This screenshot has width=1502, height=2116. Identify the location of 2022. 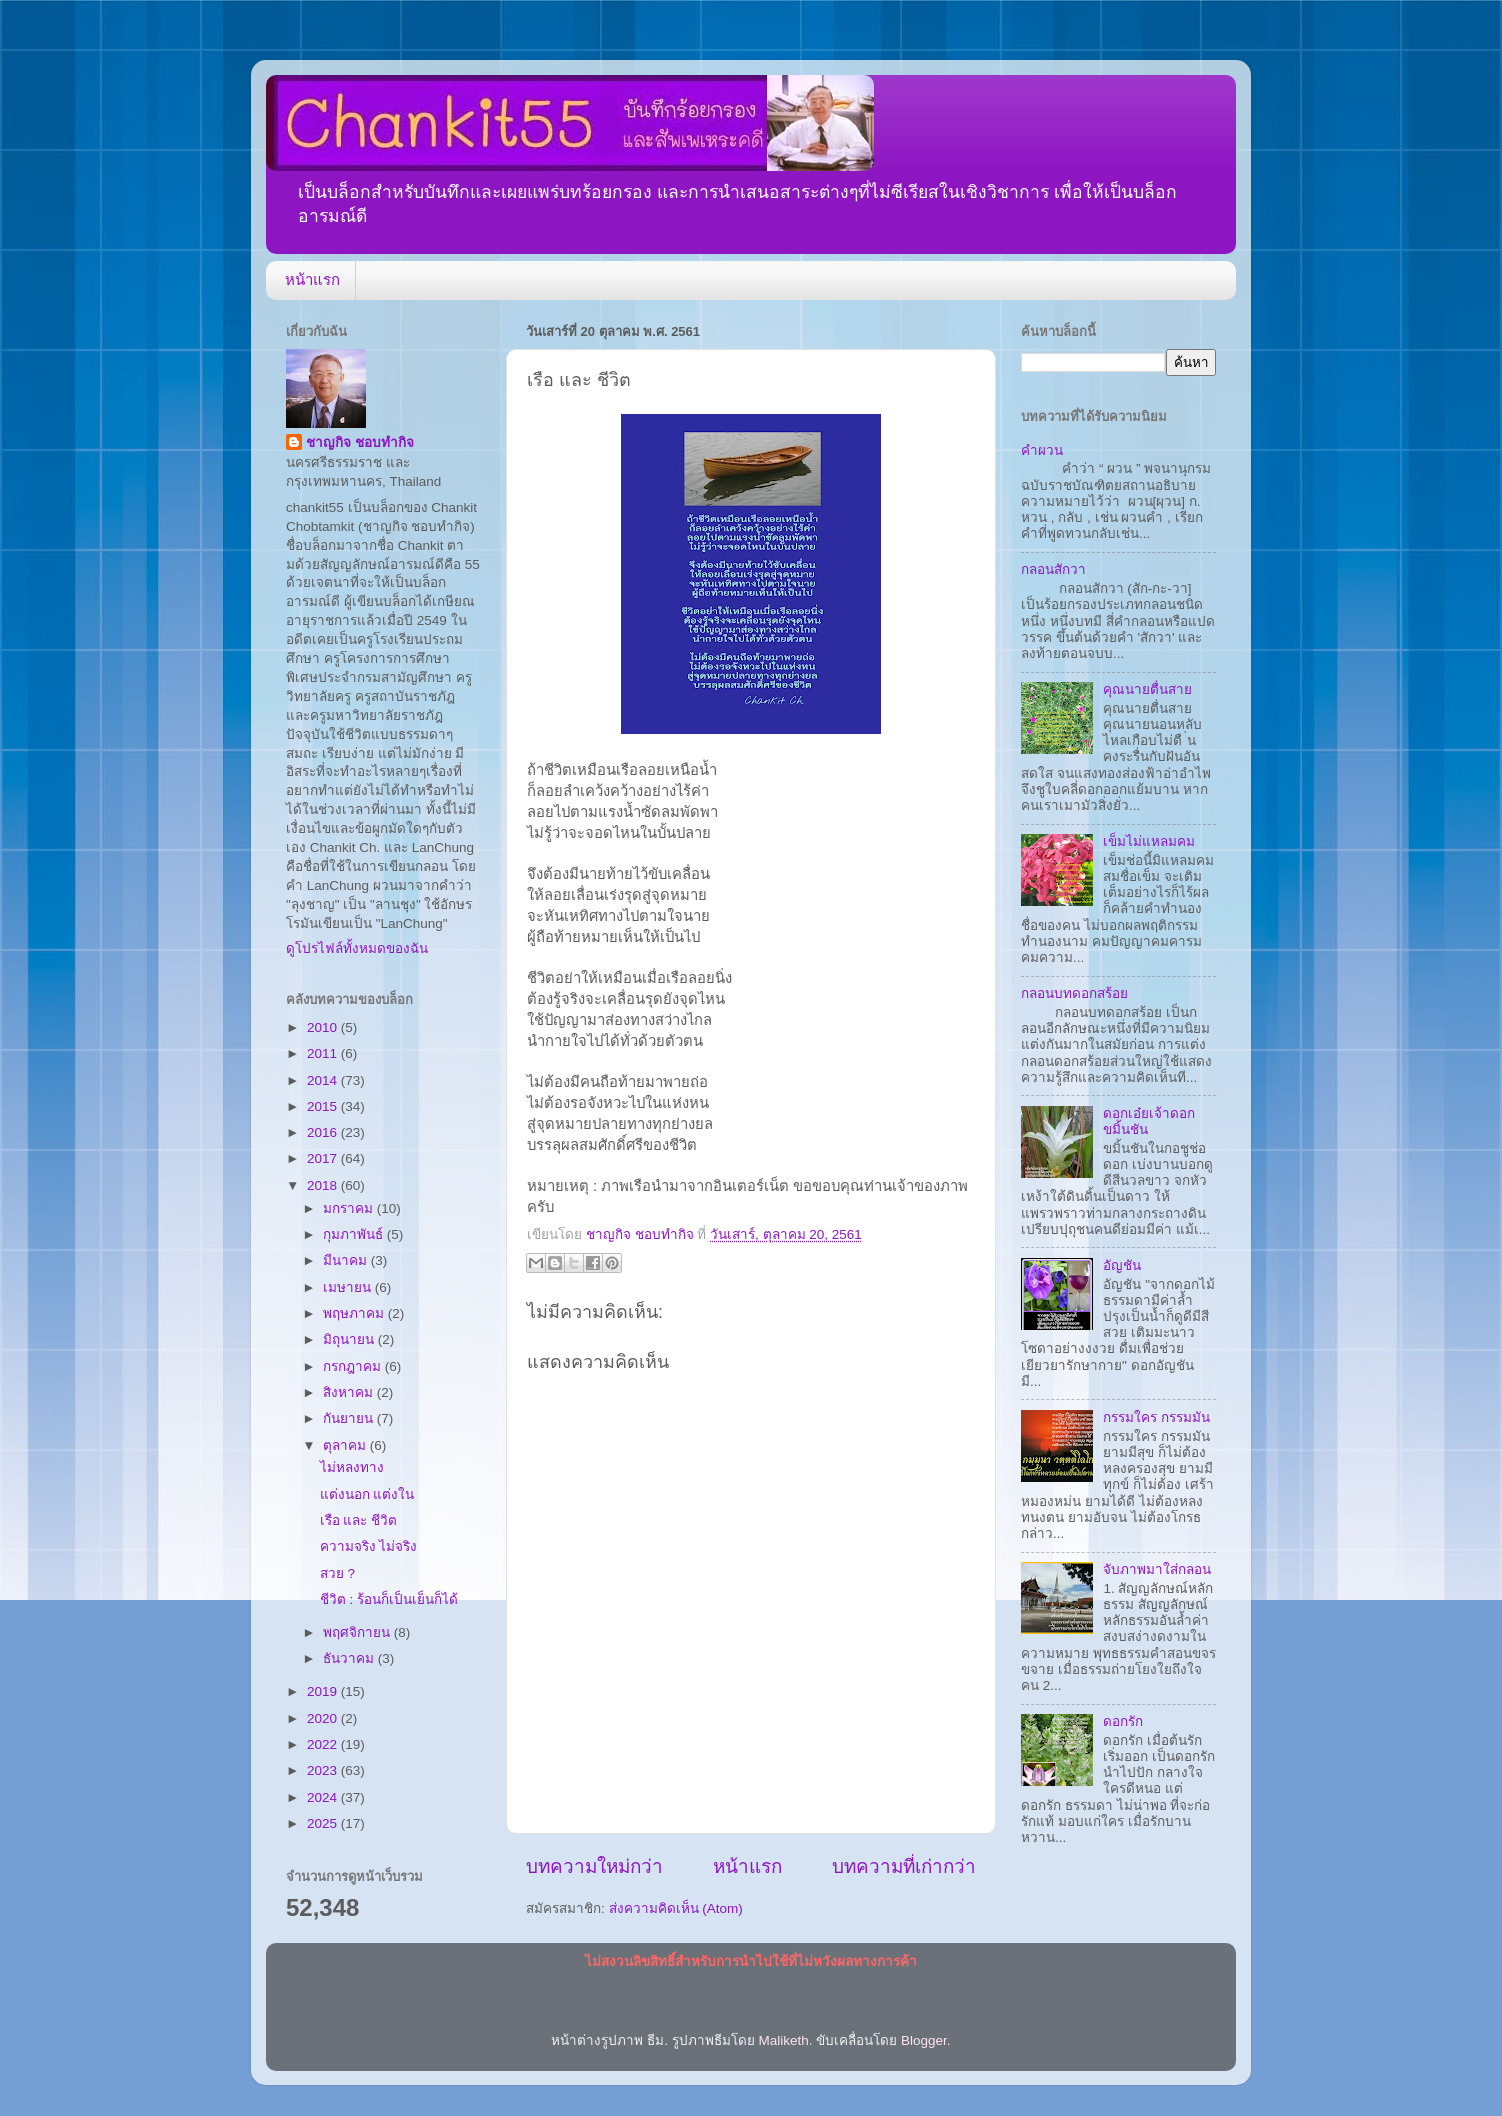
(324, 1744).